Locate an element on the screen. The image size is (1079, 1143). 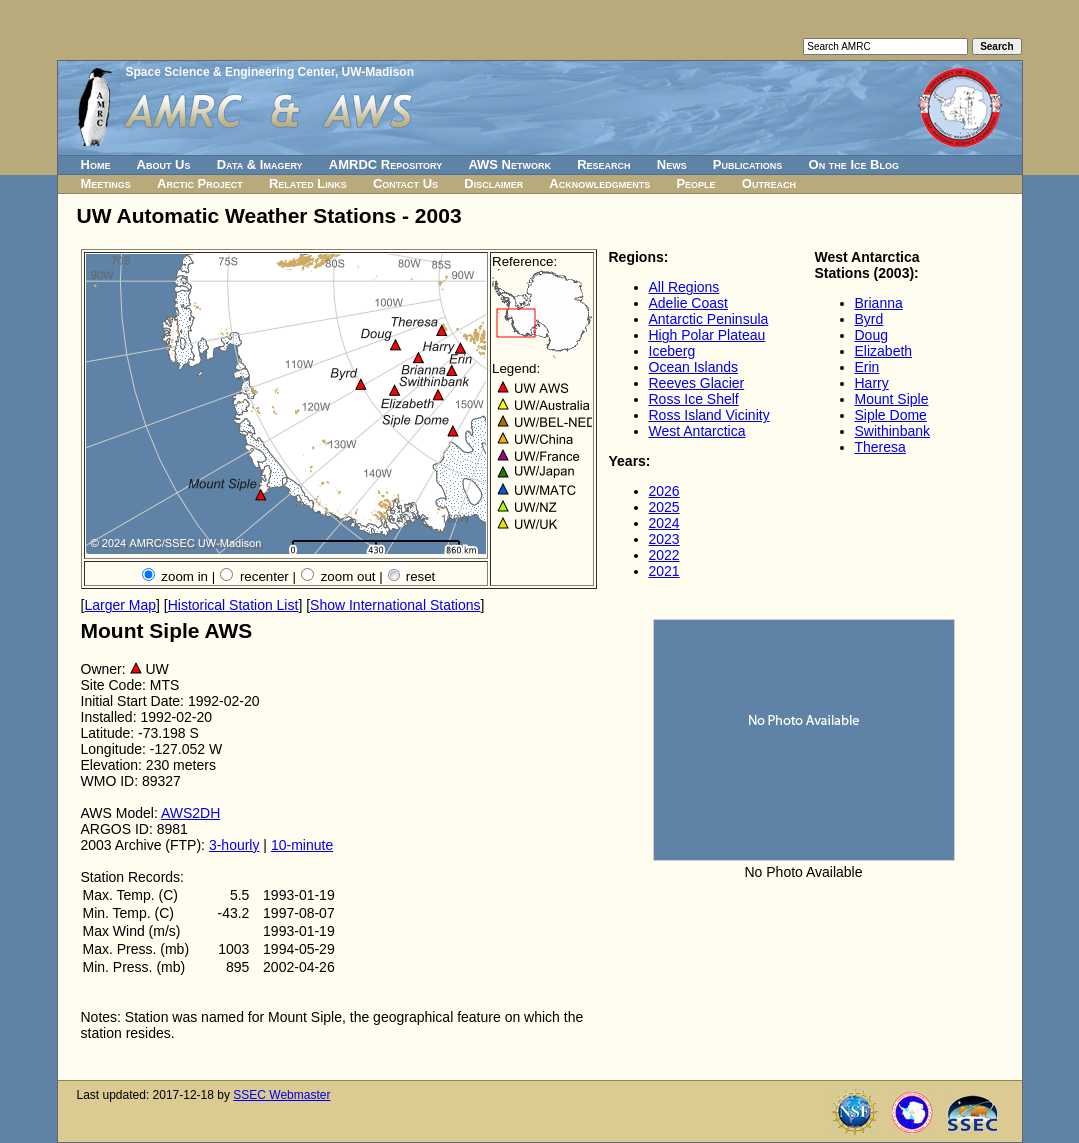
Related Links is located at coordinates (308, 183).